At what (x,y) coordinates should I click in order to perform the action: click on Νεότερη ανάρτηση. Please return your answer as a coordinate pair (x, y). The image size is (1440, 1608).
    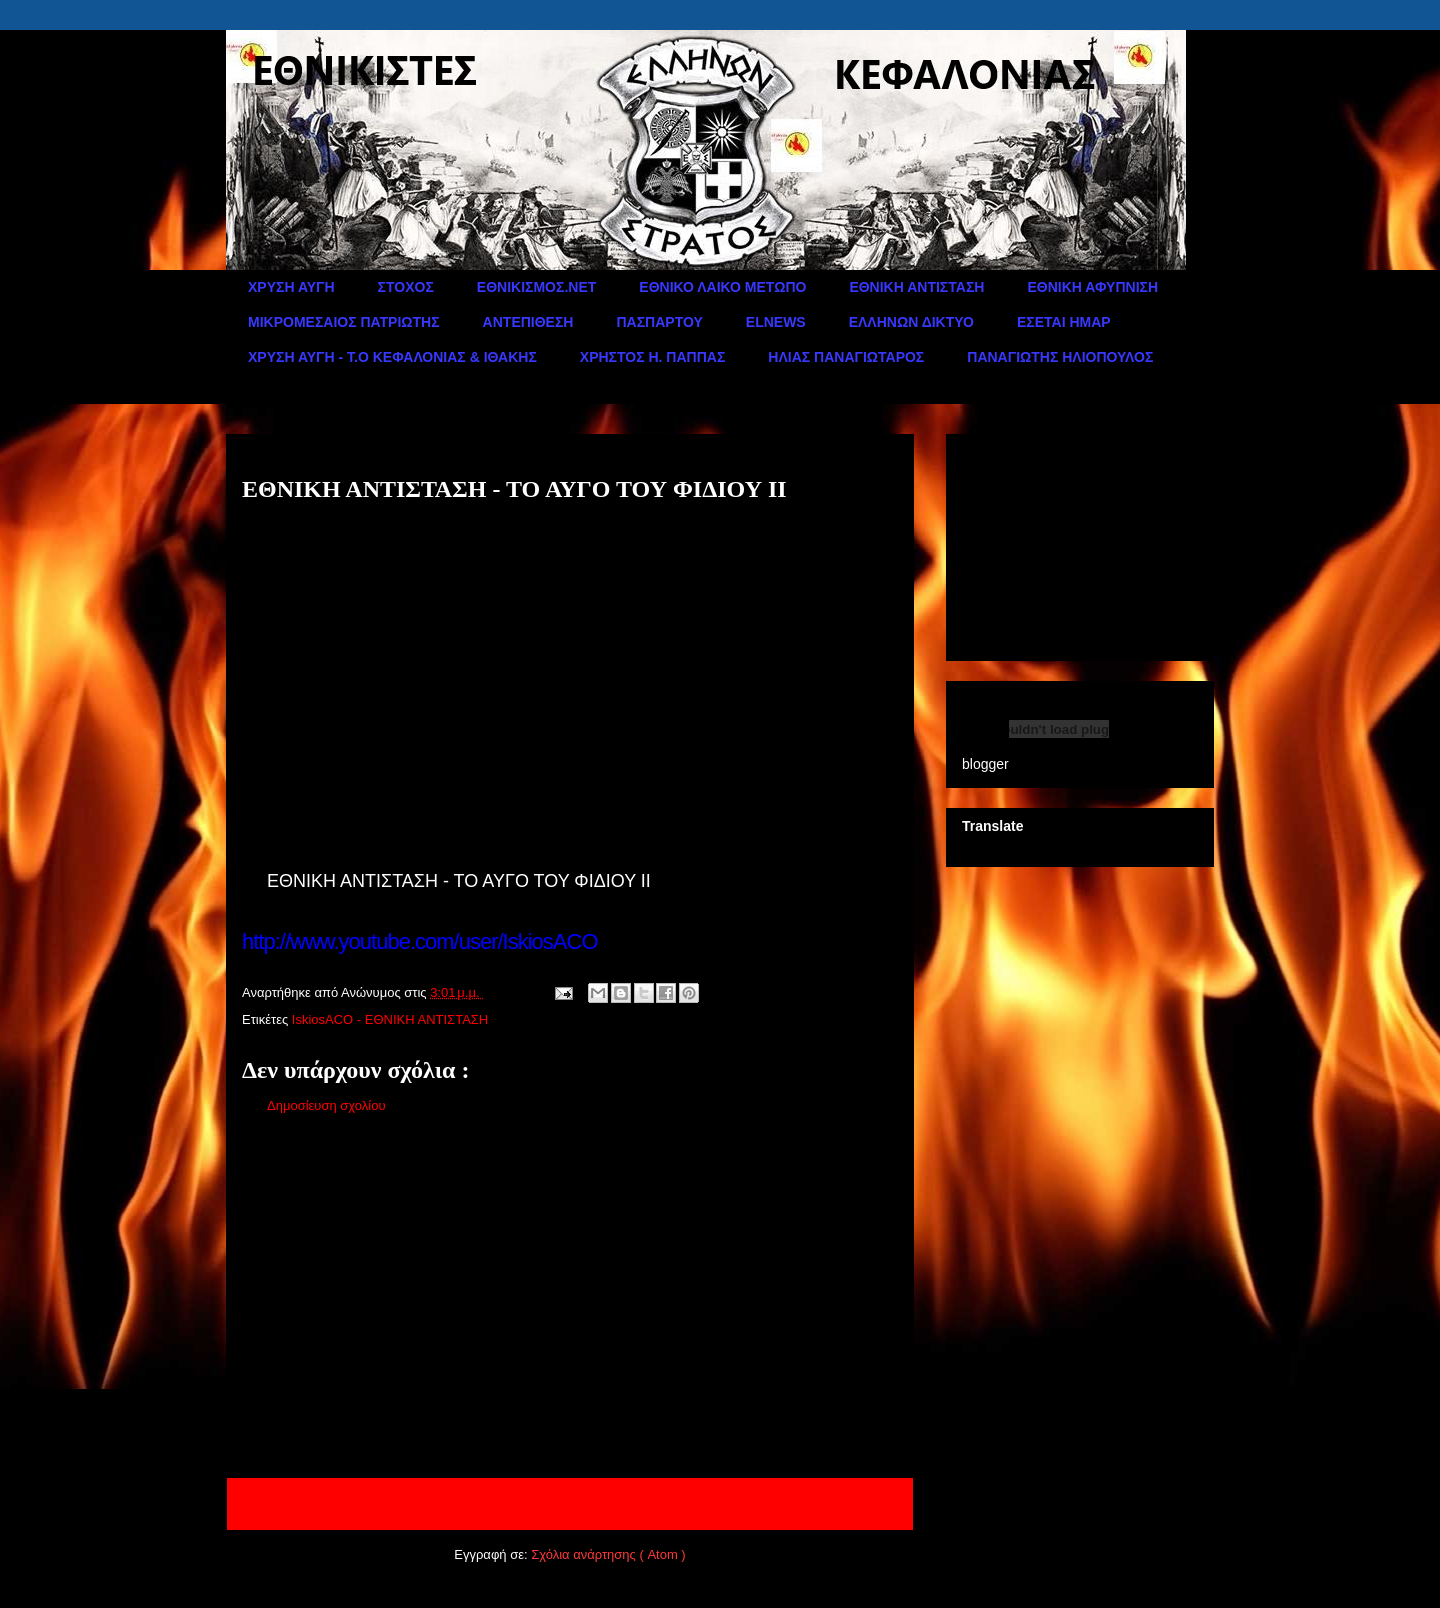
    Looking at the image, I should click on (306, 1503).